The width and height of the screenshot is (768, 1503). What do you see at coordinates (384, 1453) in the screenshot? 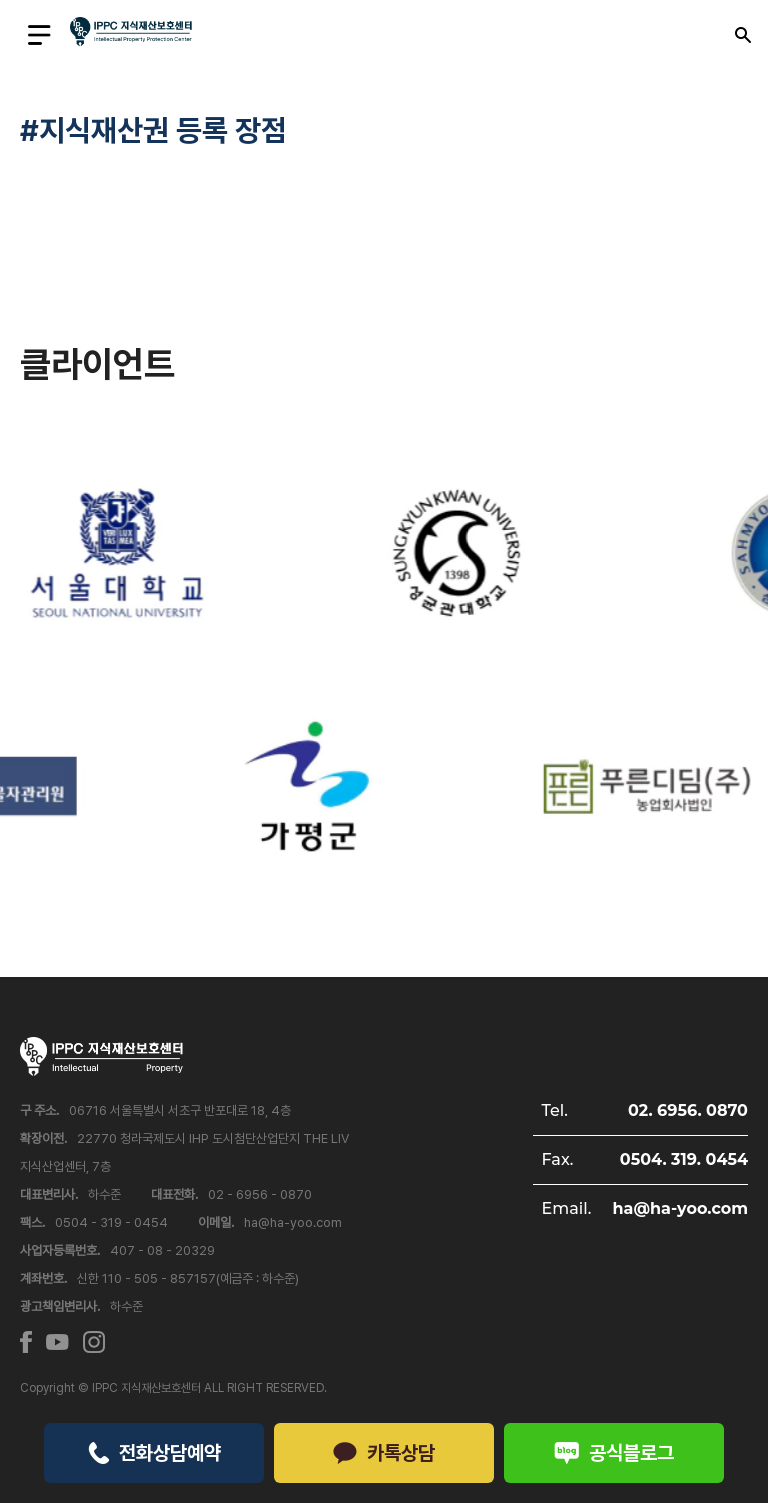
I see `카톡상담` at bounding box center [384, 1453].